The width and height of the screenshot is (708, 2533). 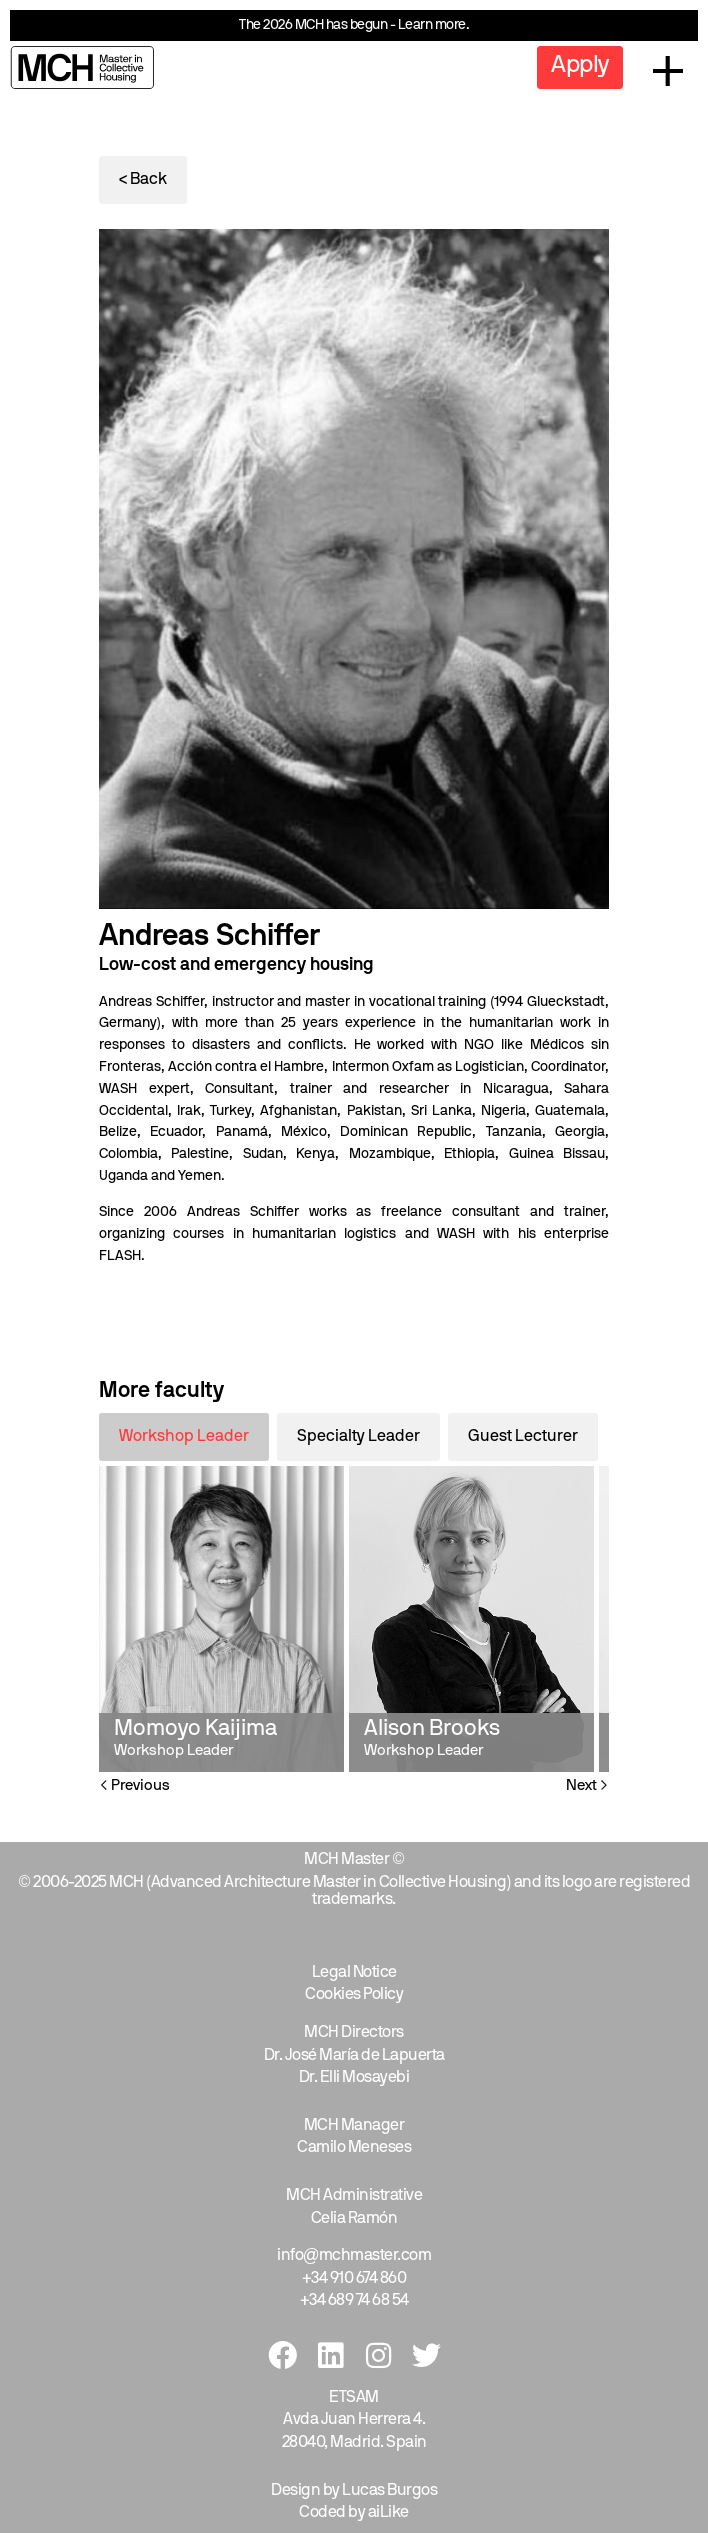 What do you see at coordinates (143, 180) in the screenshot?
I see `< Back` at bounding box center [143, 180].